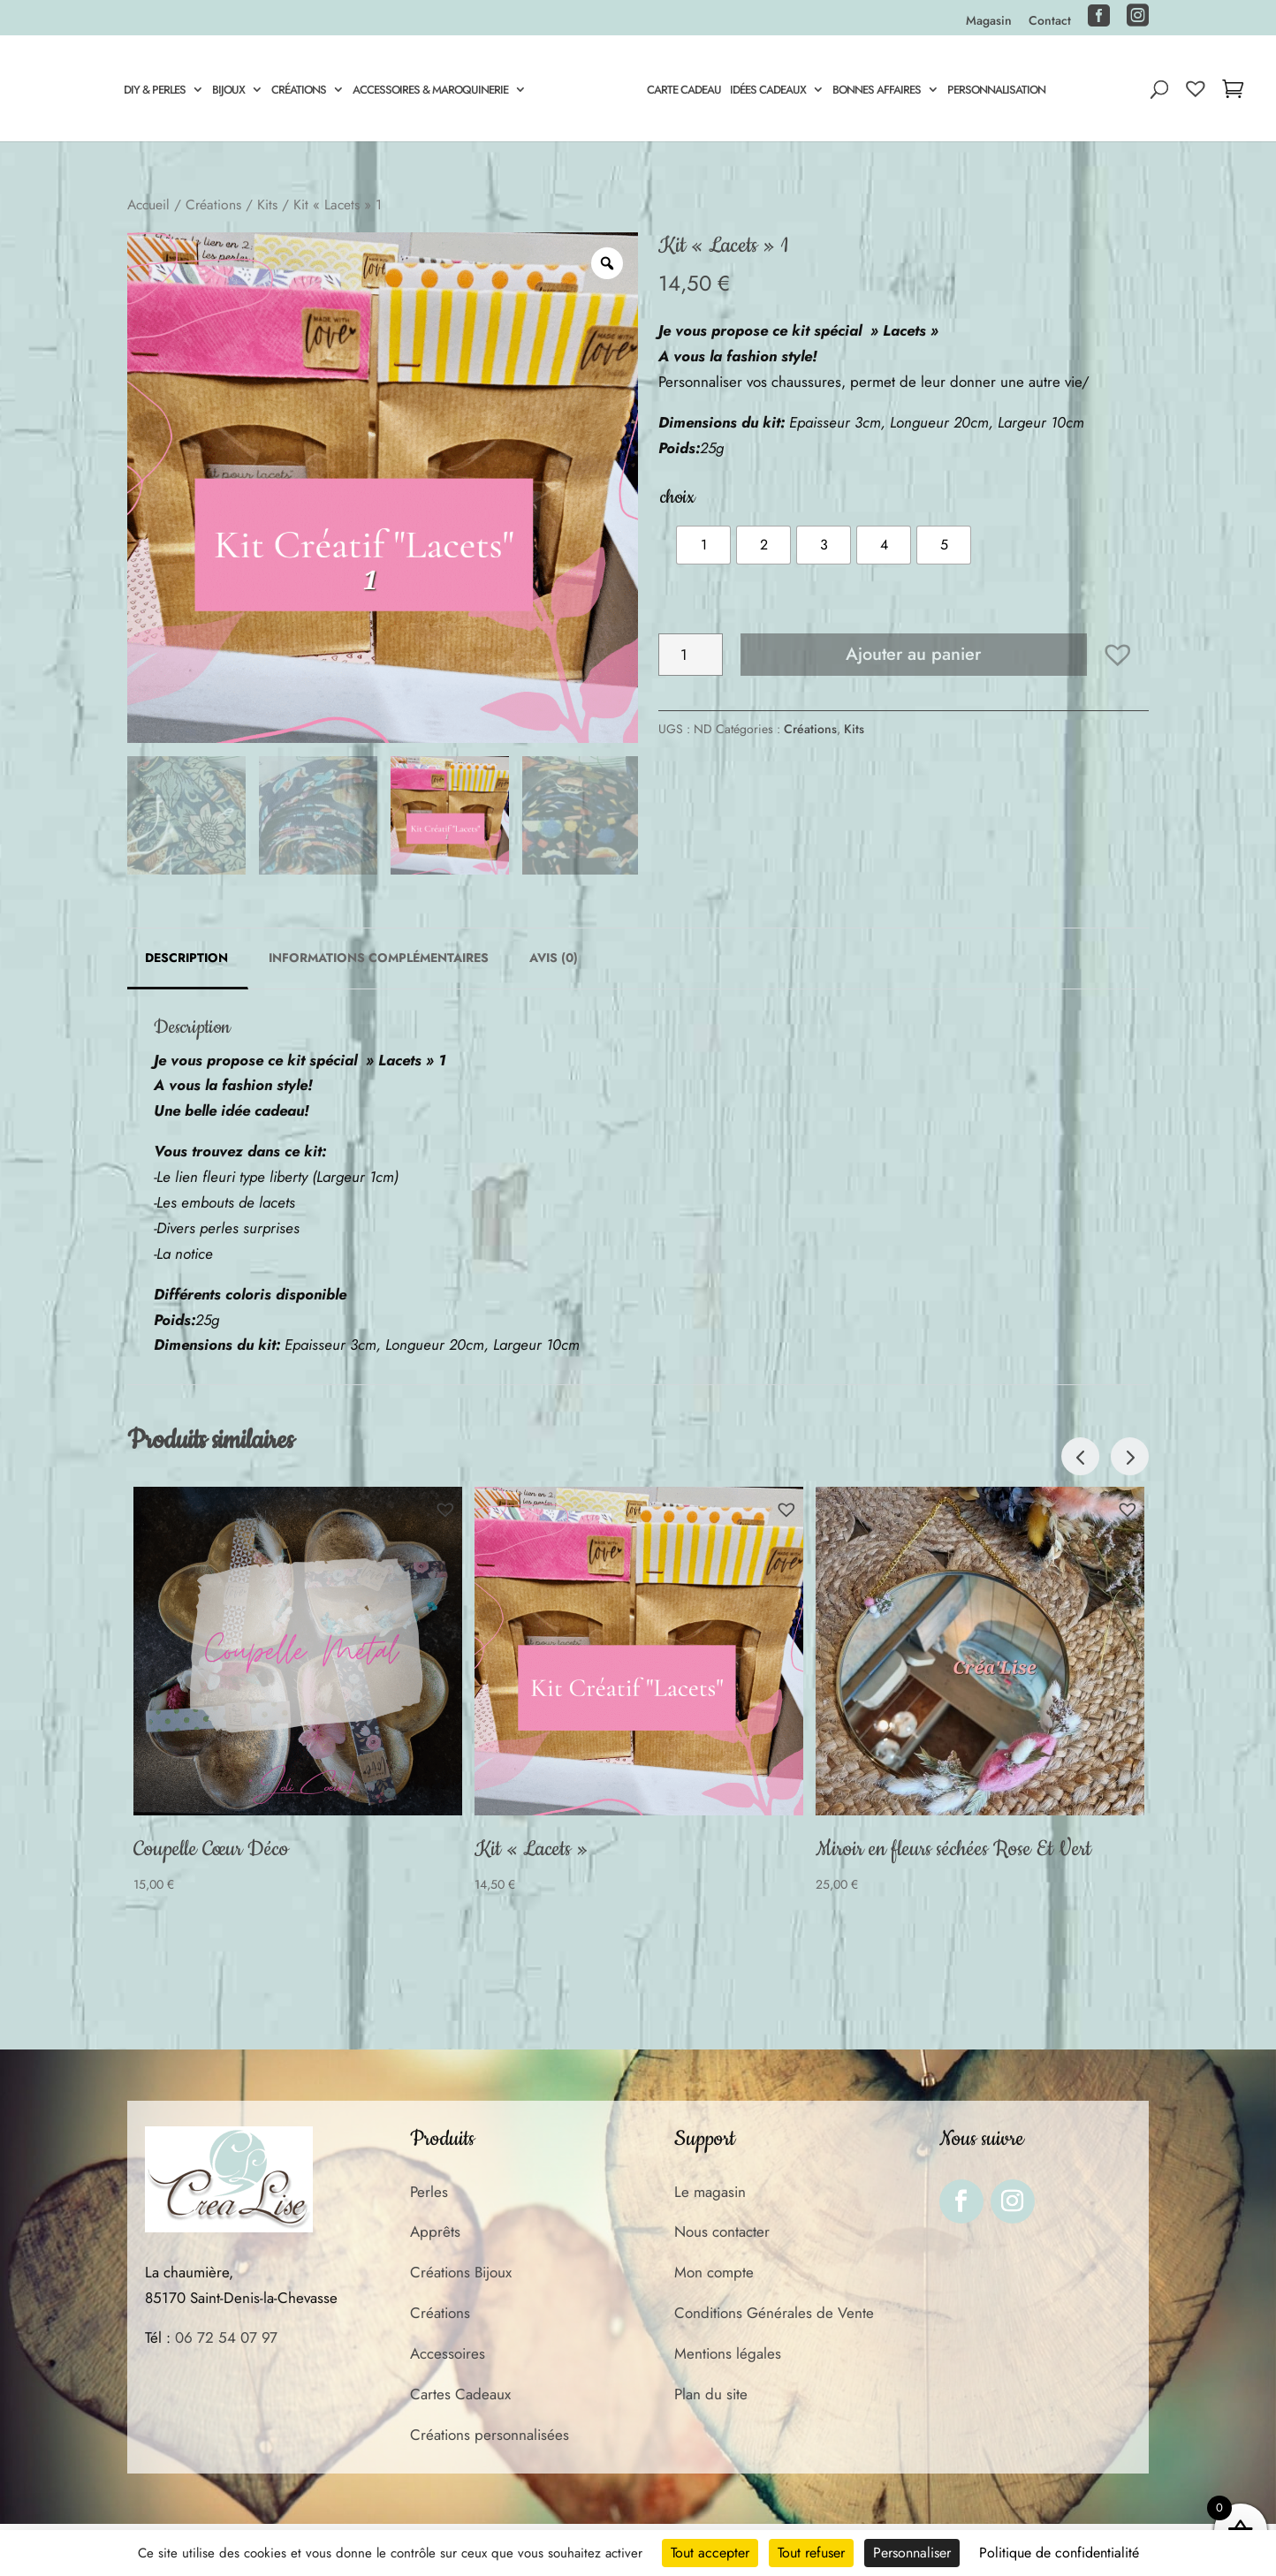 This screenshot has height=2576, width=1276. What do you see at coordinates (727, 2353) in the screenshot?
I see `Mentions légales` at bounding box center [727, 2353].